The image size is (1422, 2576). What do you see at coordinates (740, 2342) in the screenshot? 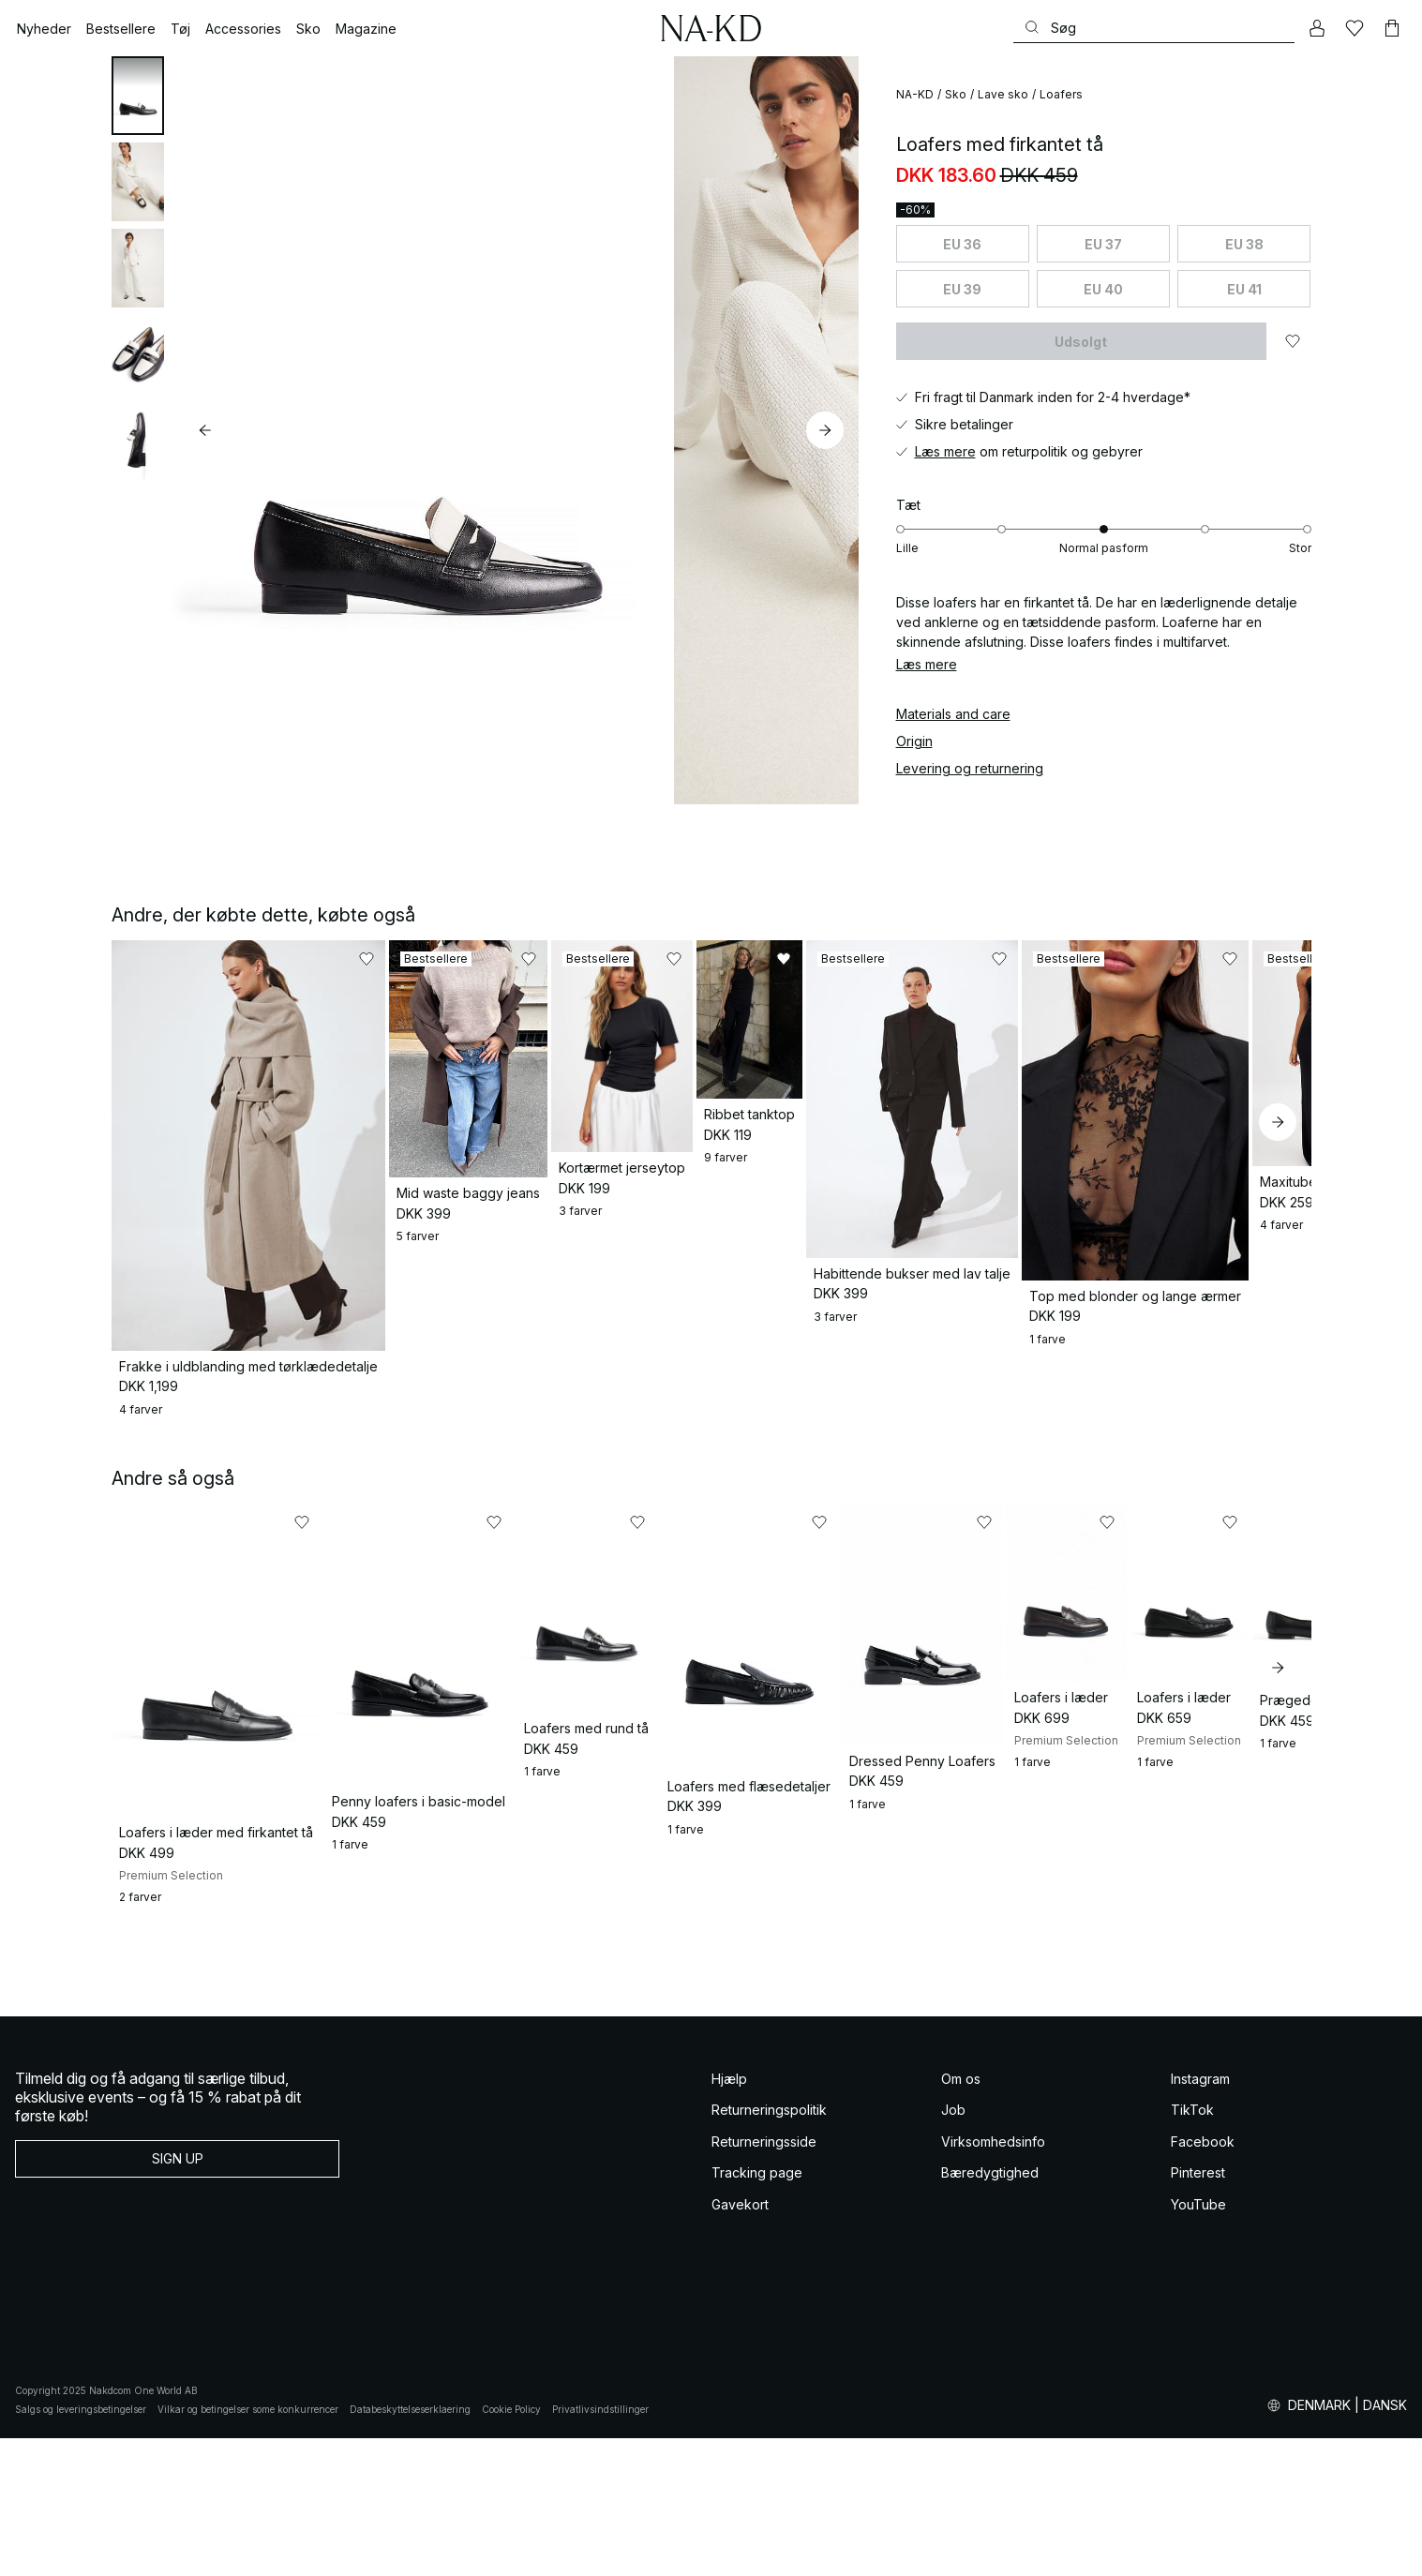
I see `Gavekort` at bounding box center [740, 2342].